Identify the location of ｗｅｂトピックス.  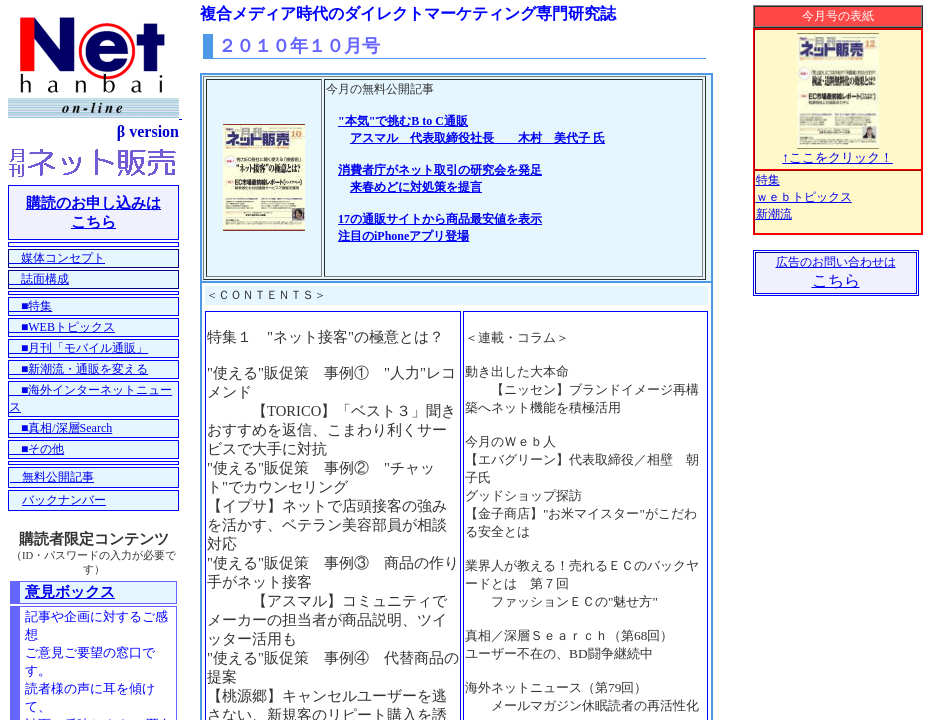
(804, 197).